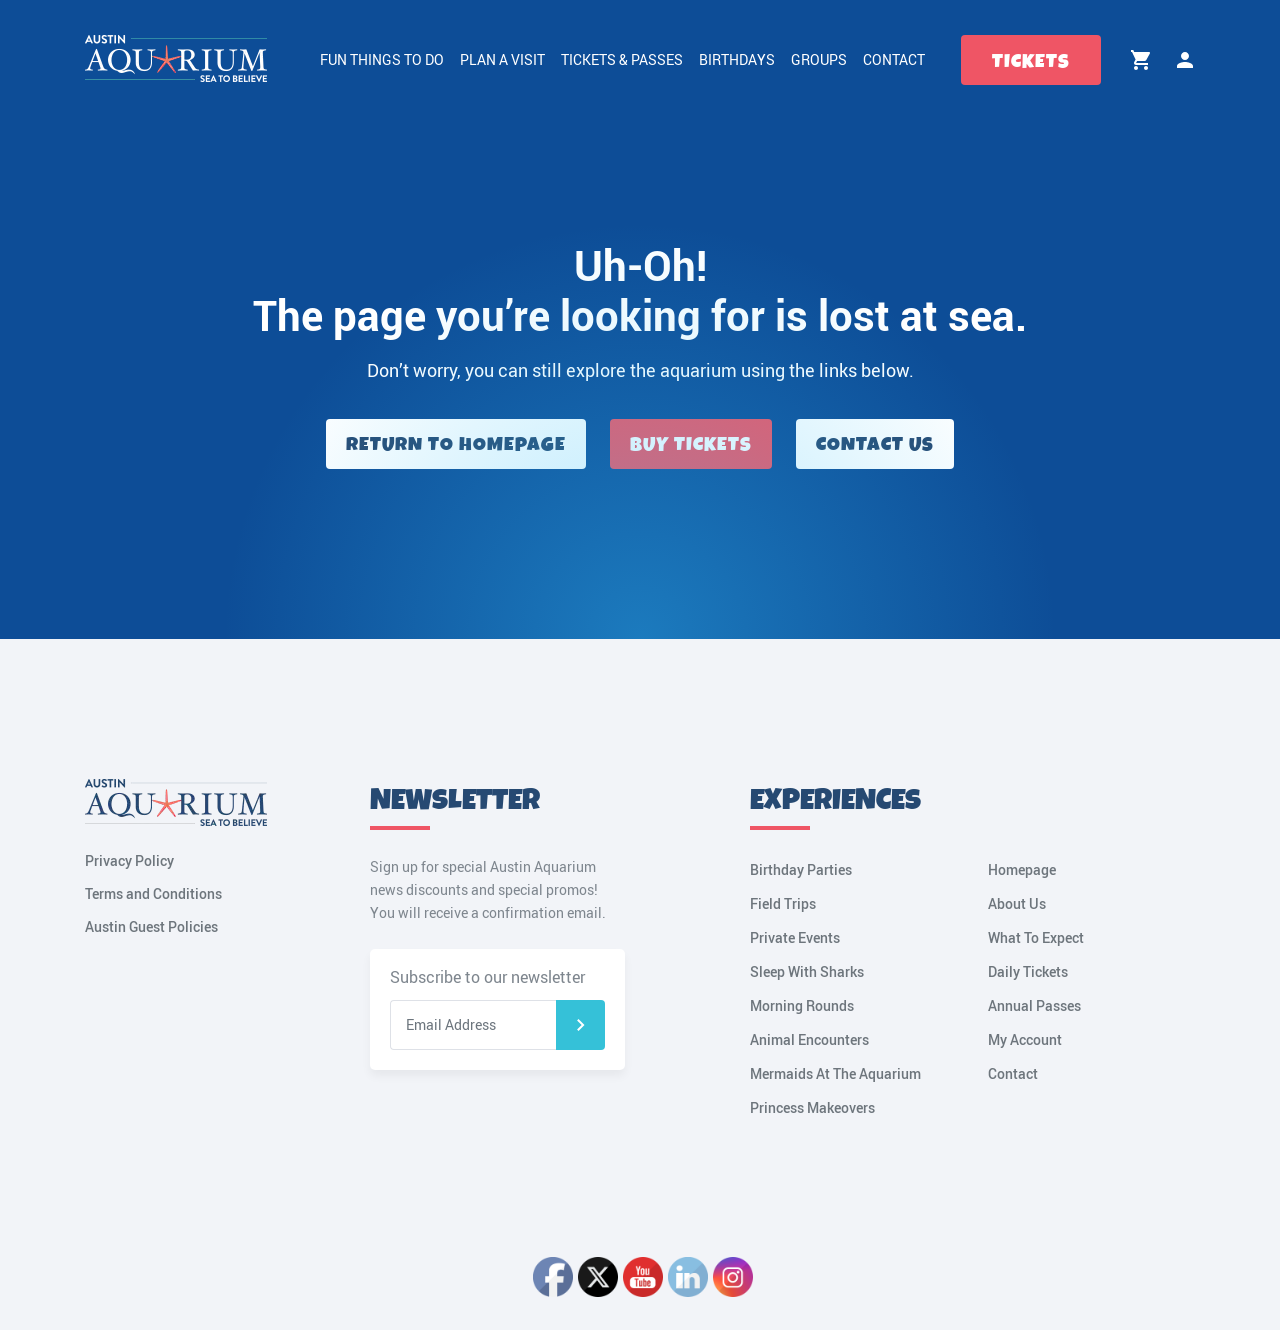 The width and height of the screenshot is (1280, 1330). What do you see at coordinates (622, 59) in the screenshot?
I see `Tickets & Passes` at bounding box center [622, 59].